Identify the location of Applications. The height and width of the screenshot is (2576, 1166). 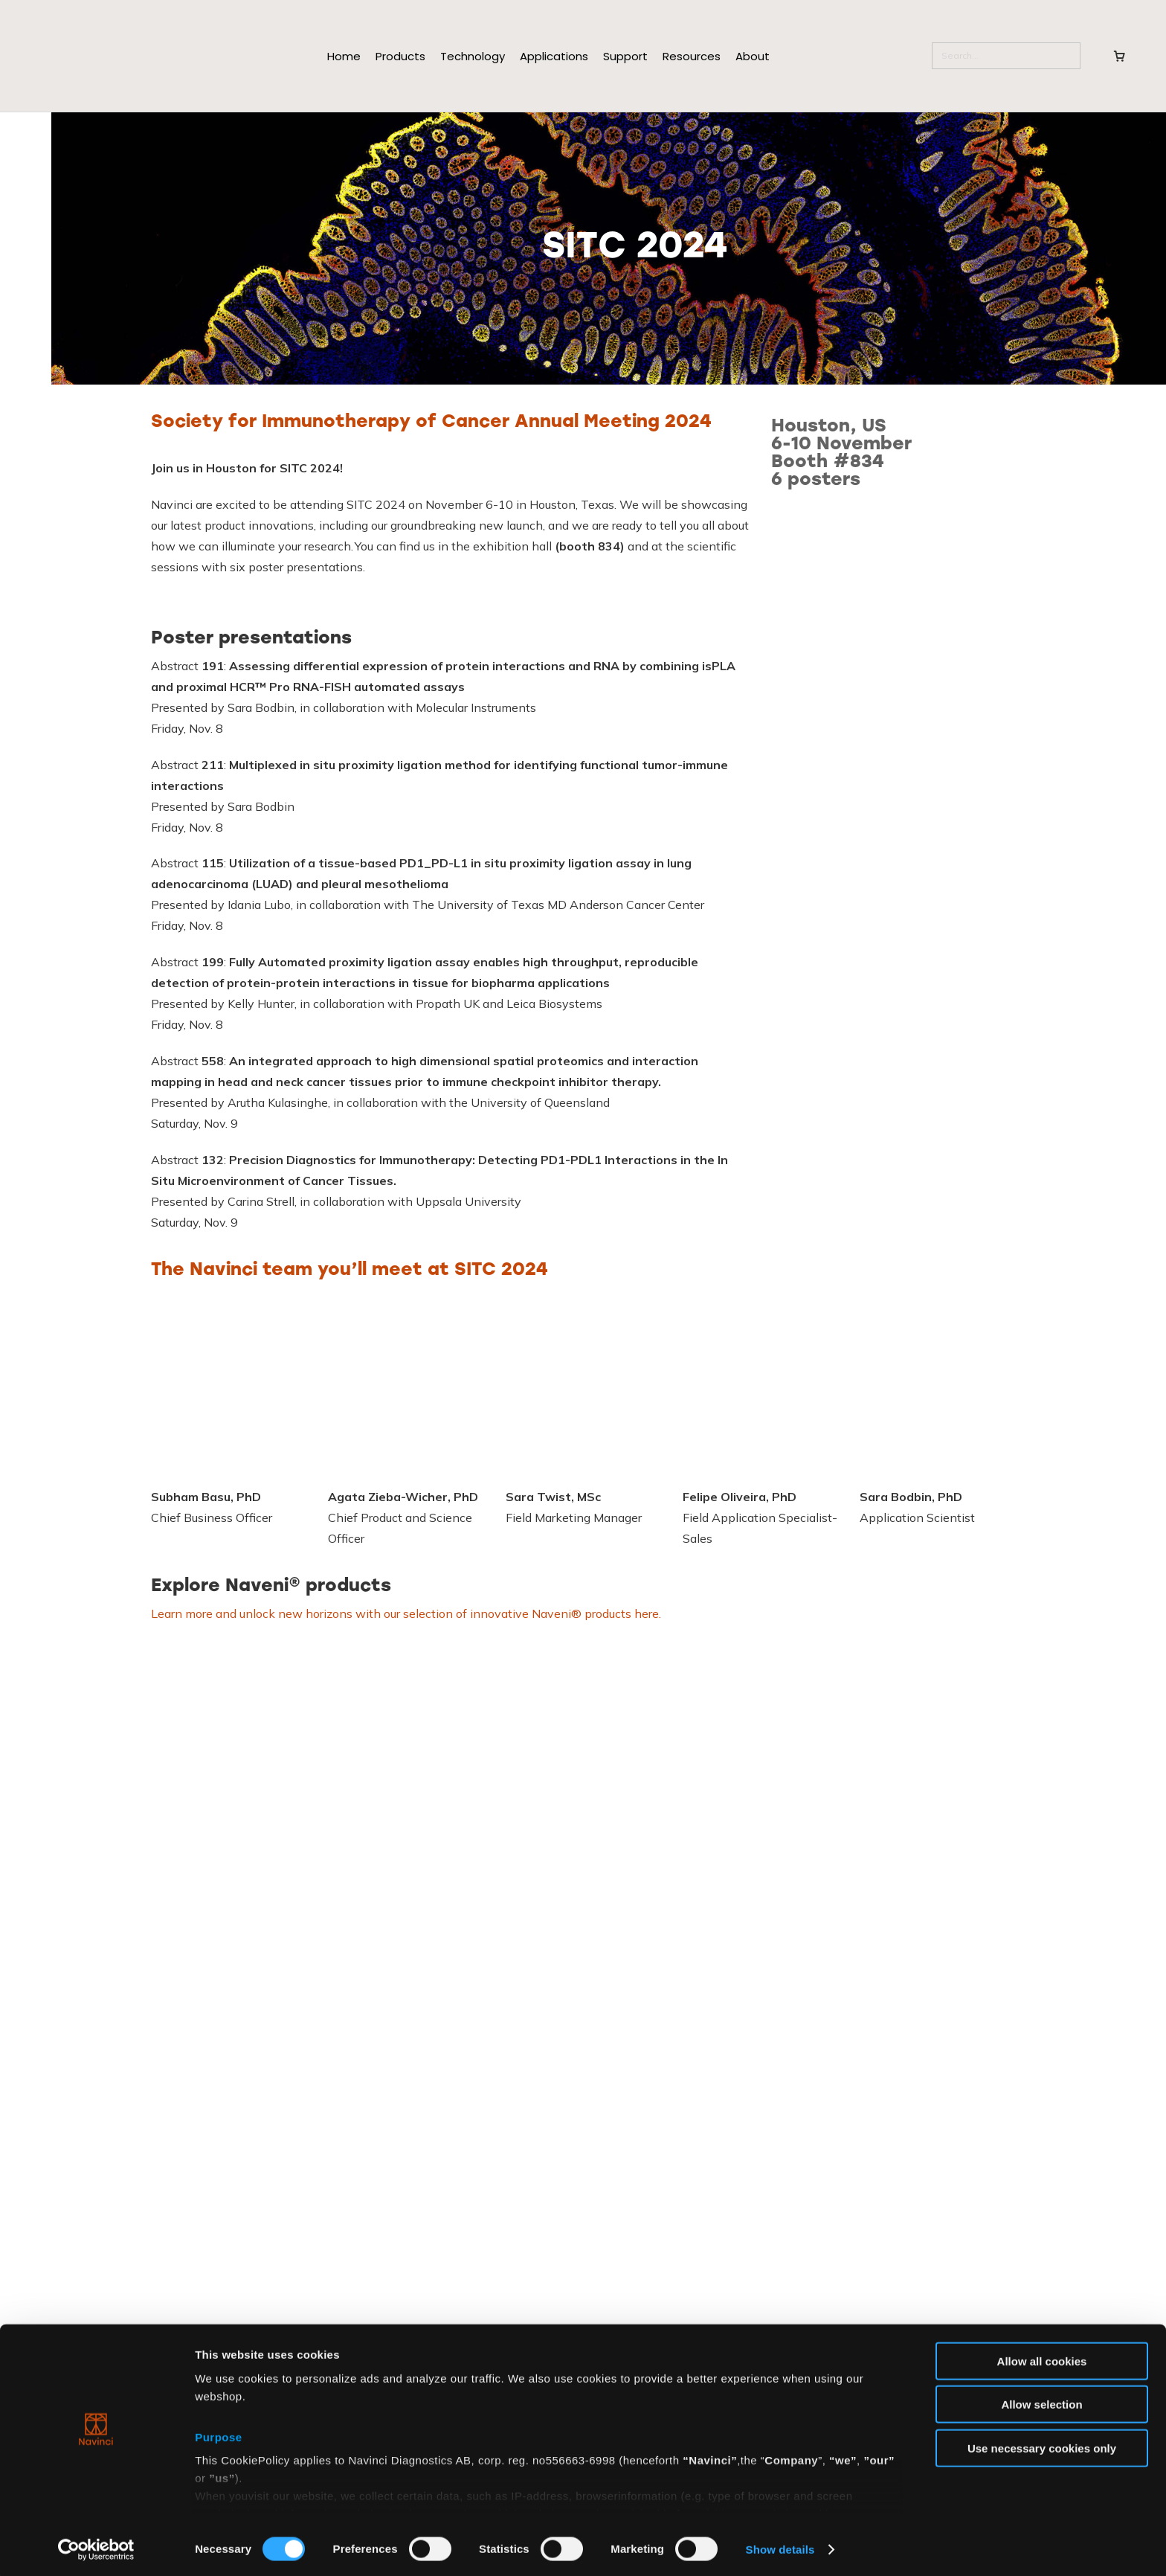
(554, 56).